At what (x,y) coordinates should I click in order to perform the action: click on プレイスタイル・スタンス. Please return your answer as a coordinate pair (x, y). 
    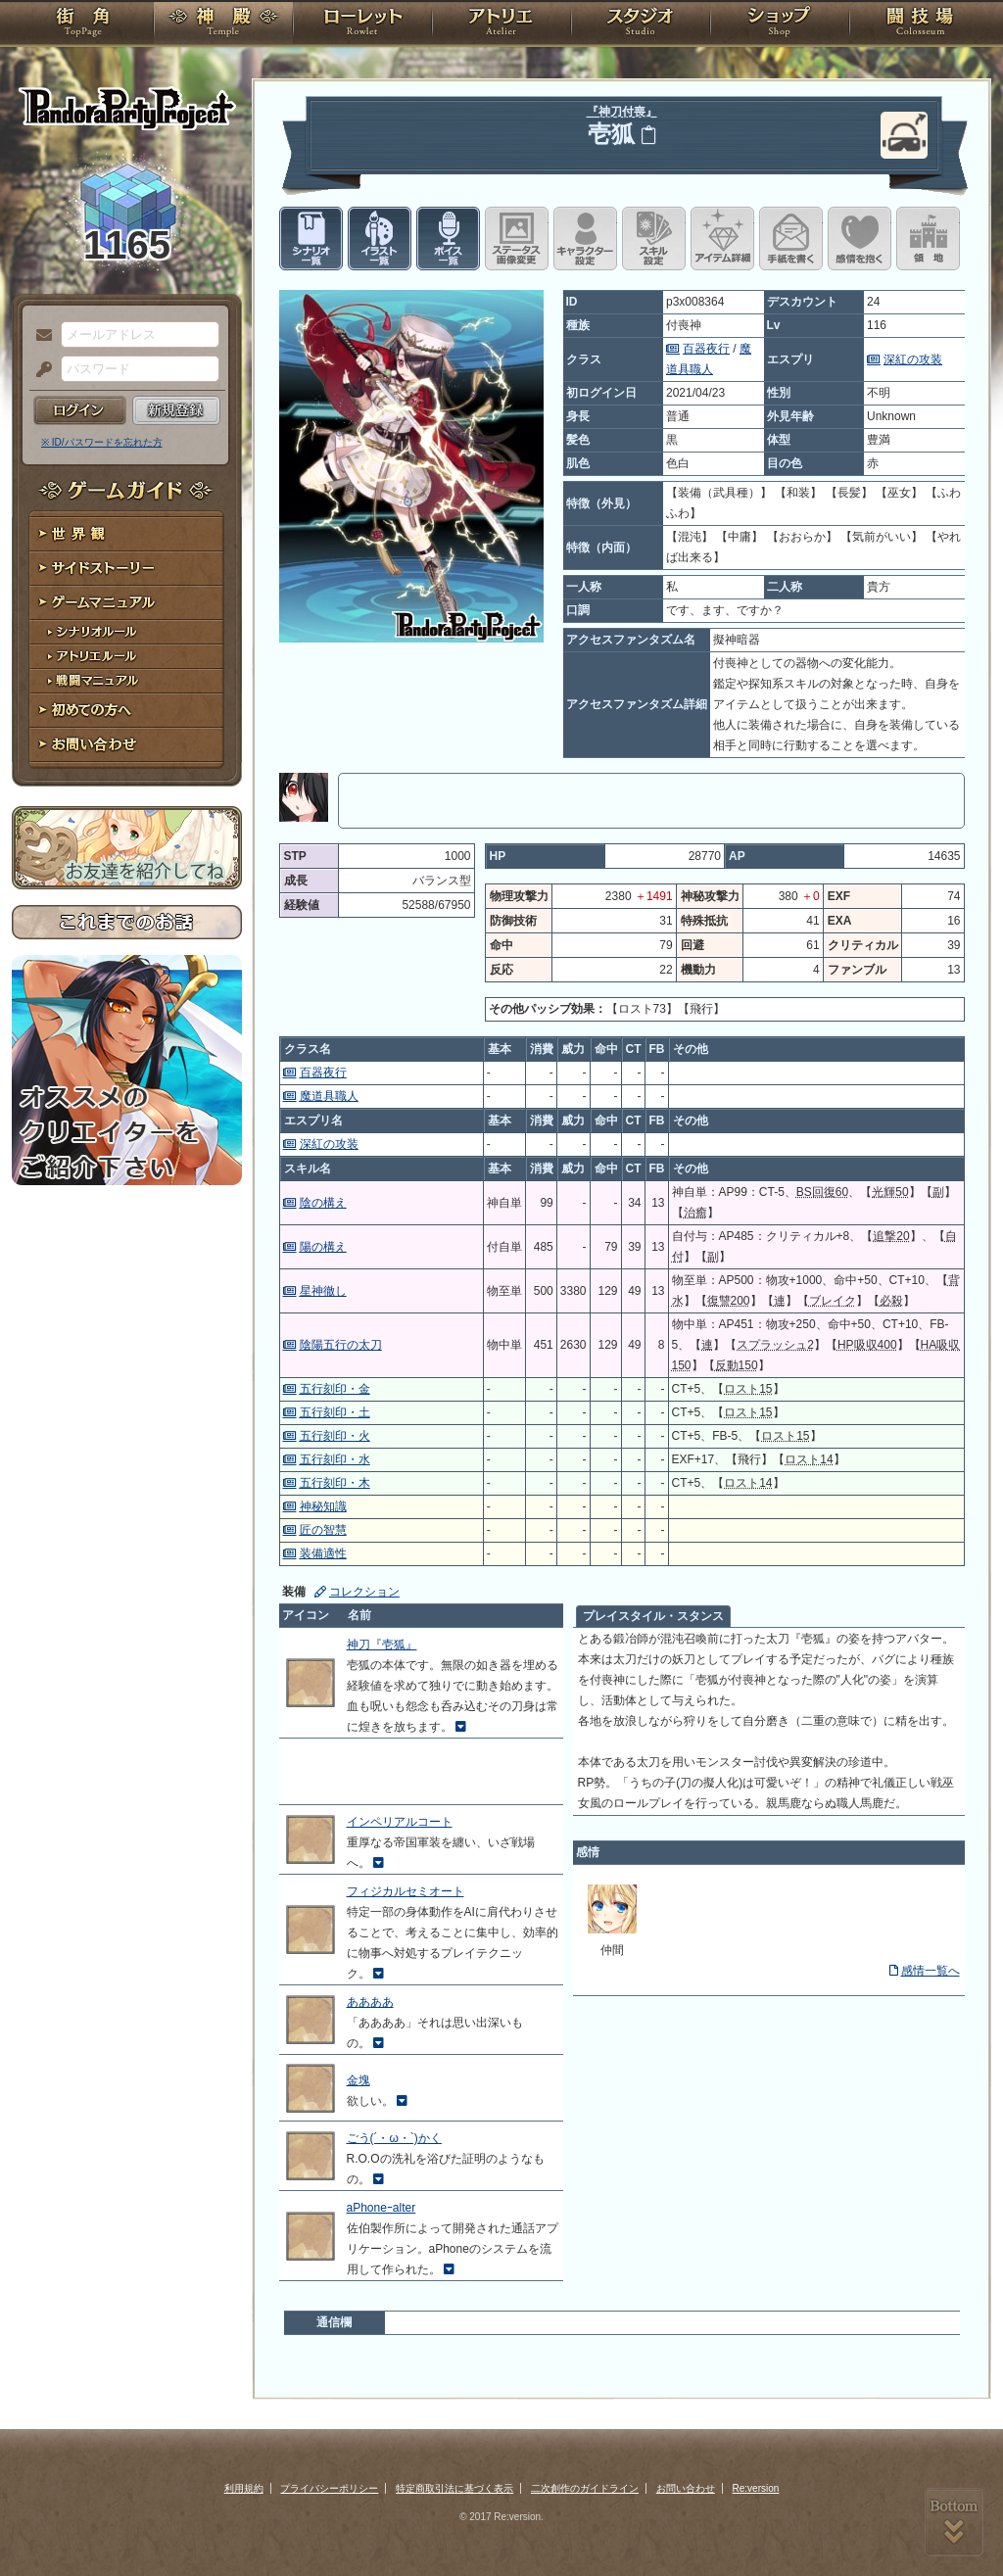
    Looking at the image, I should click on (653, 1616).